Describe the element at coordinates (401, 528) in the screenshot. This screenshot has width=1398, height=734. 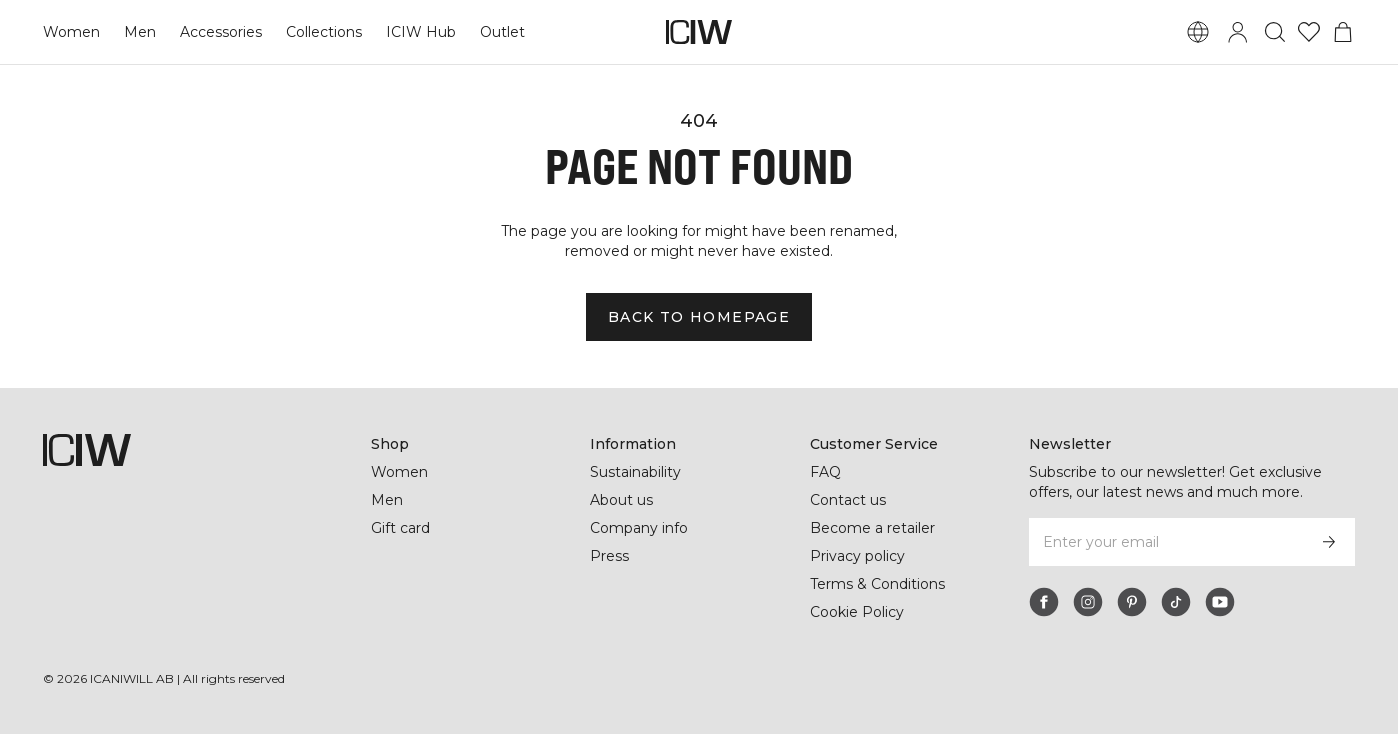
I see `Gift card` at that location.